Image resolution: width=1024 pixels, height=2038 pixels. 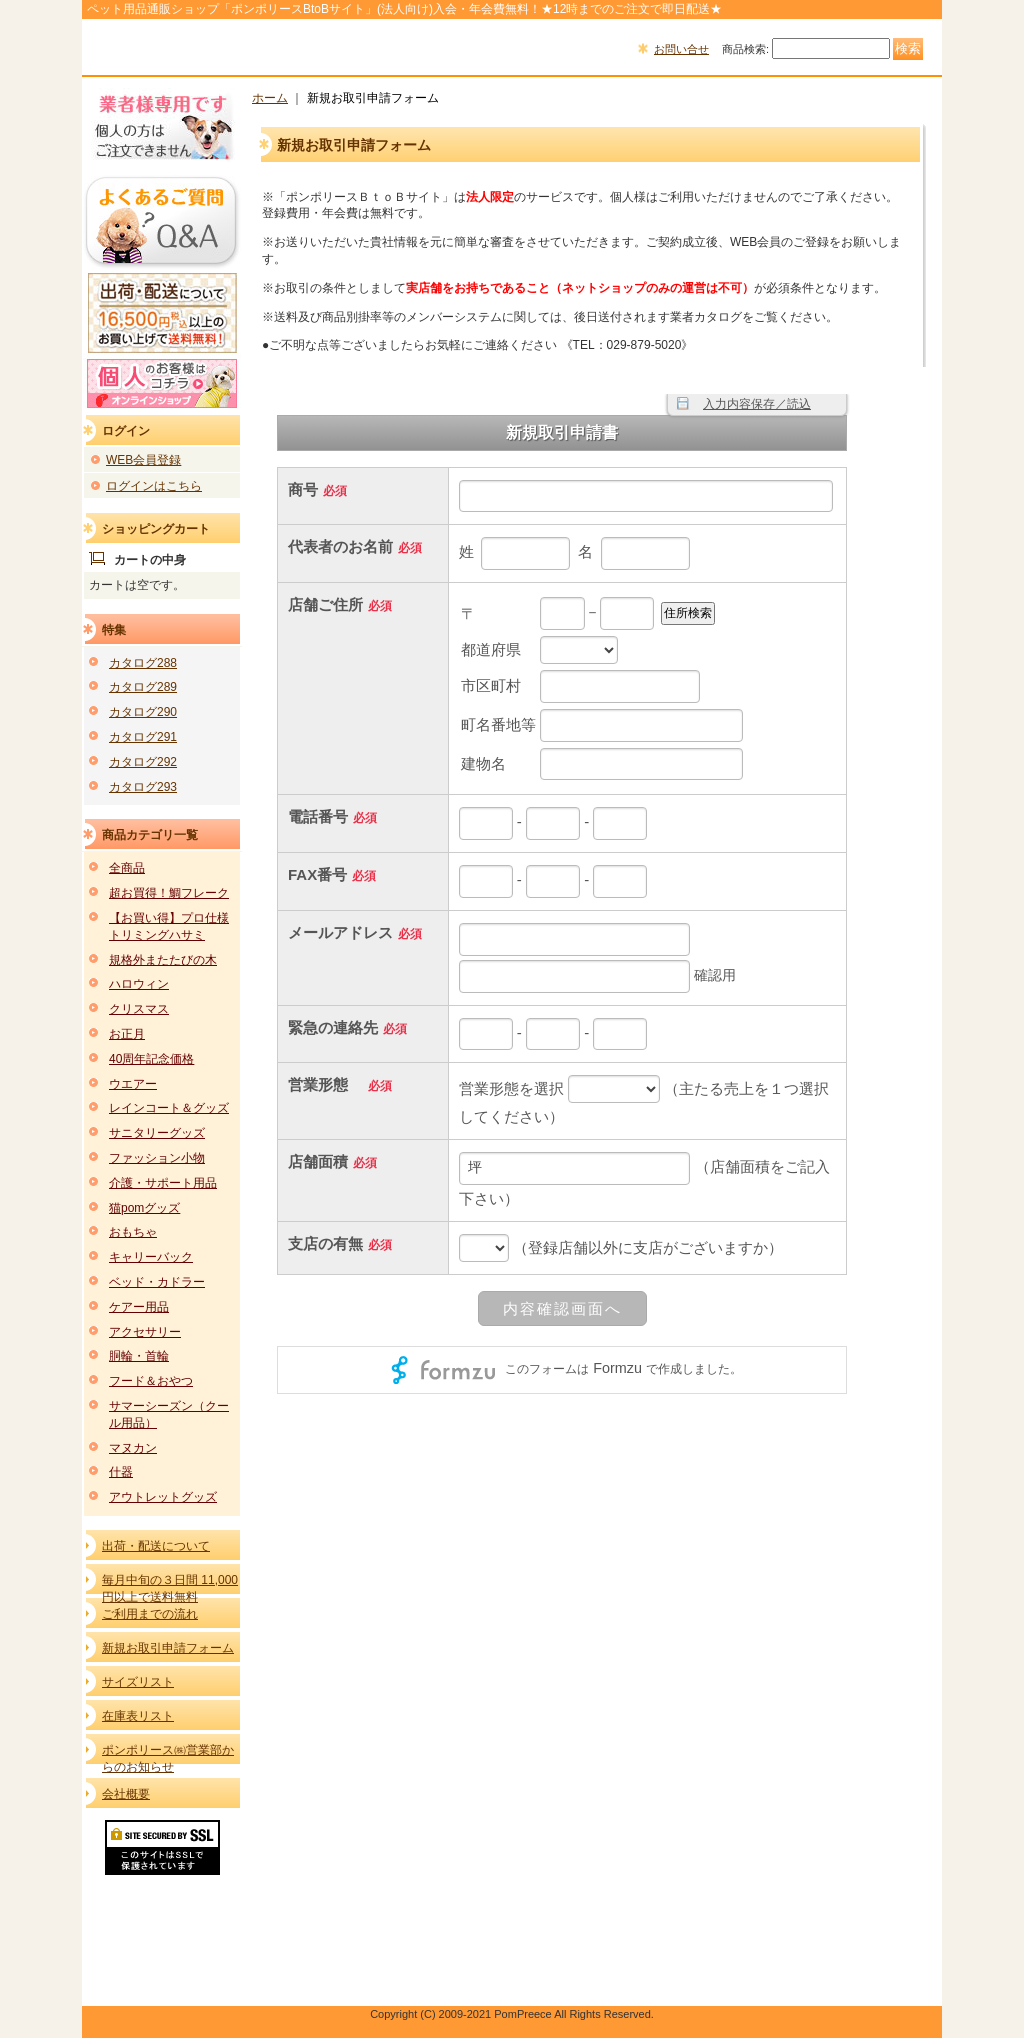 What do you see at coordinates (151, 1257) in the screenshot?
I see `キャリーバック` at bounding box center [151, 1257].